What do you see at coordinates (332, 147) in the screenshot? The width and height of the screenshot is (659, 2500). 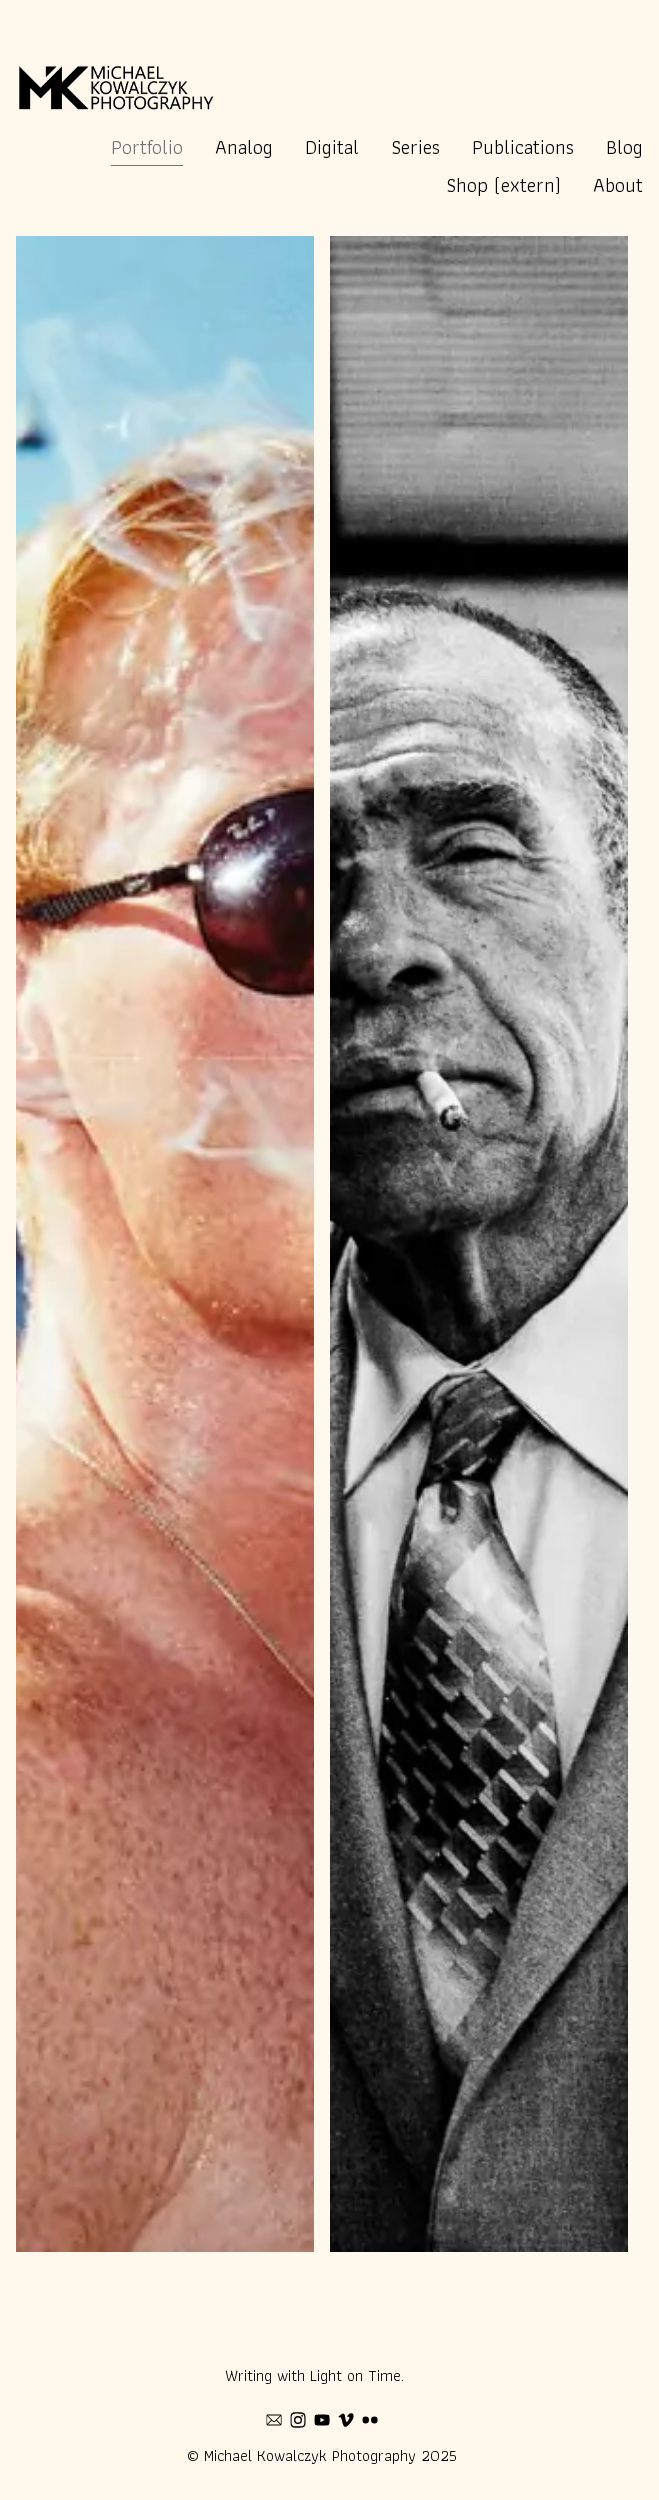 I see `Digital` at bounding box center [332, 147].